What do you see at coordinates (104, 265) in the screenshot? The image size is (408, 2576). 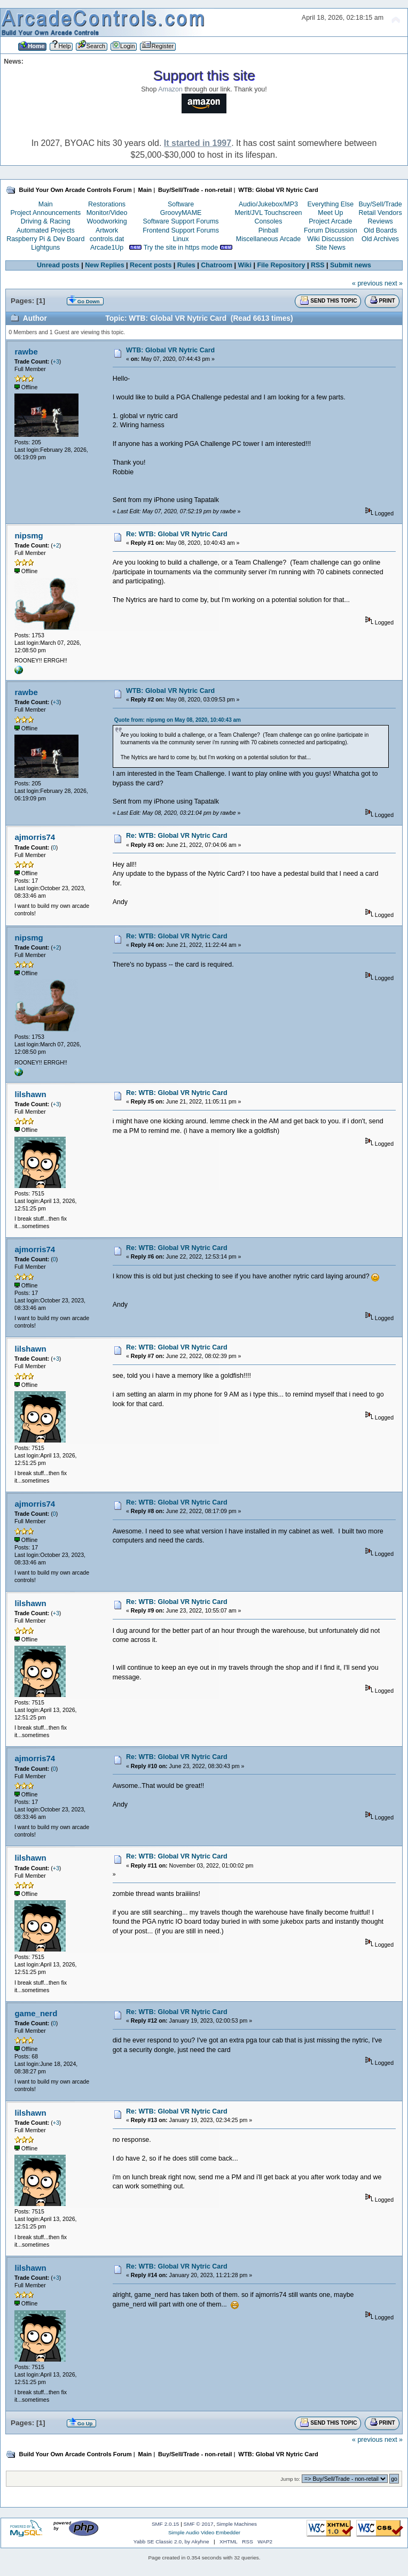 I see `New Replies` at bounding box center [104, 265].